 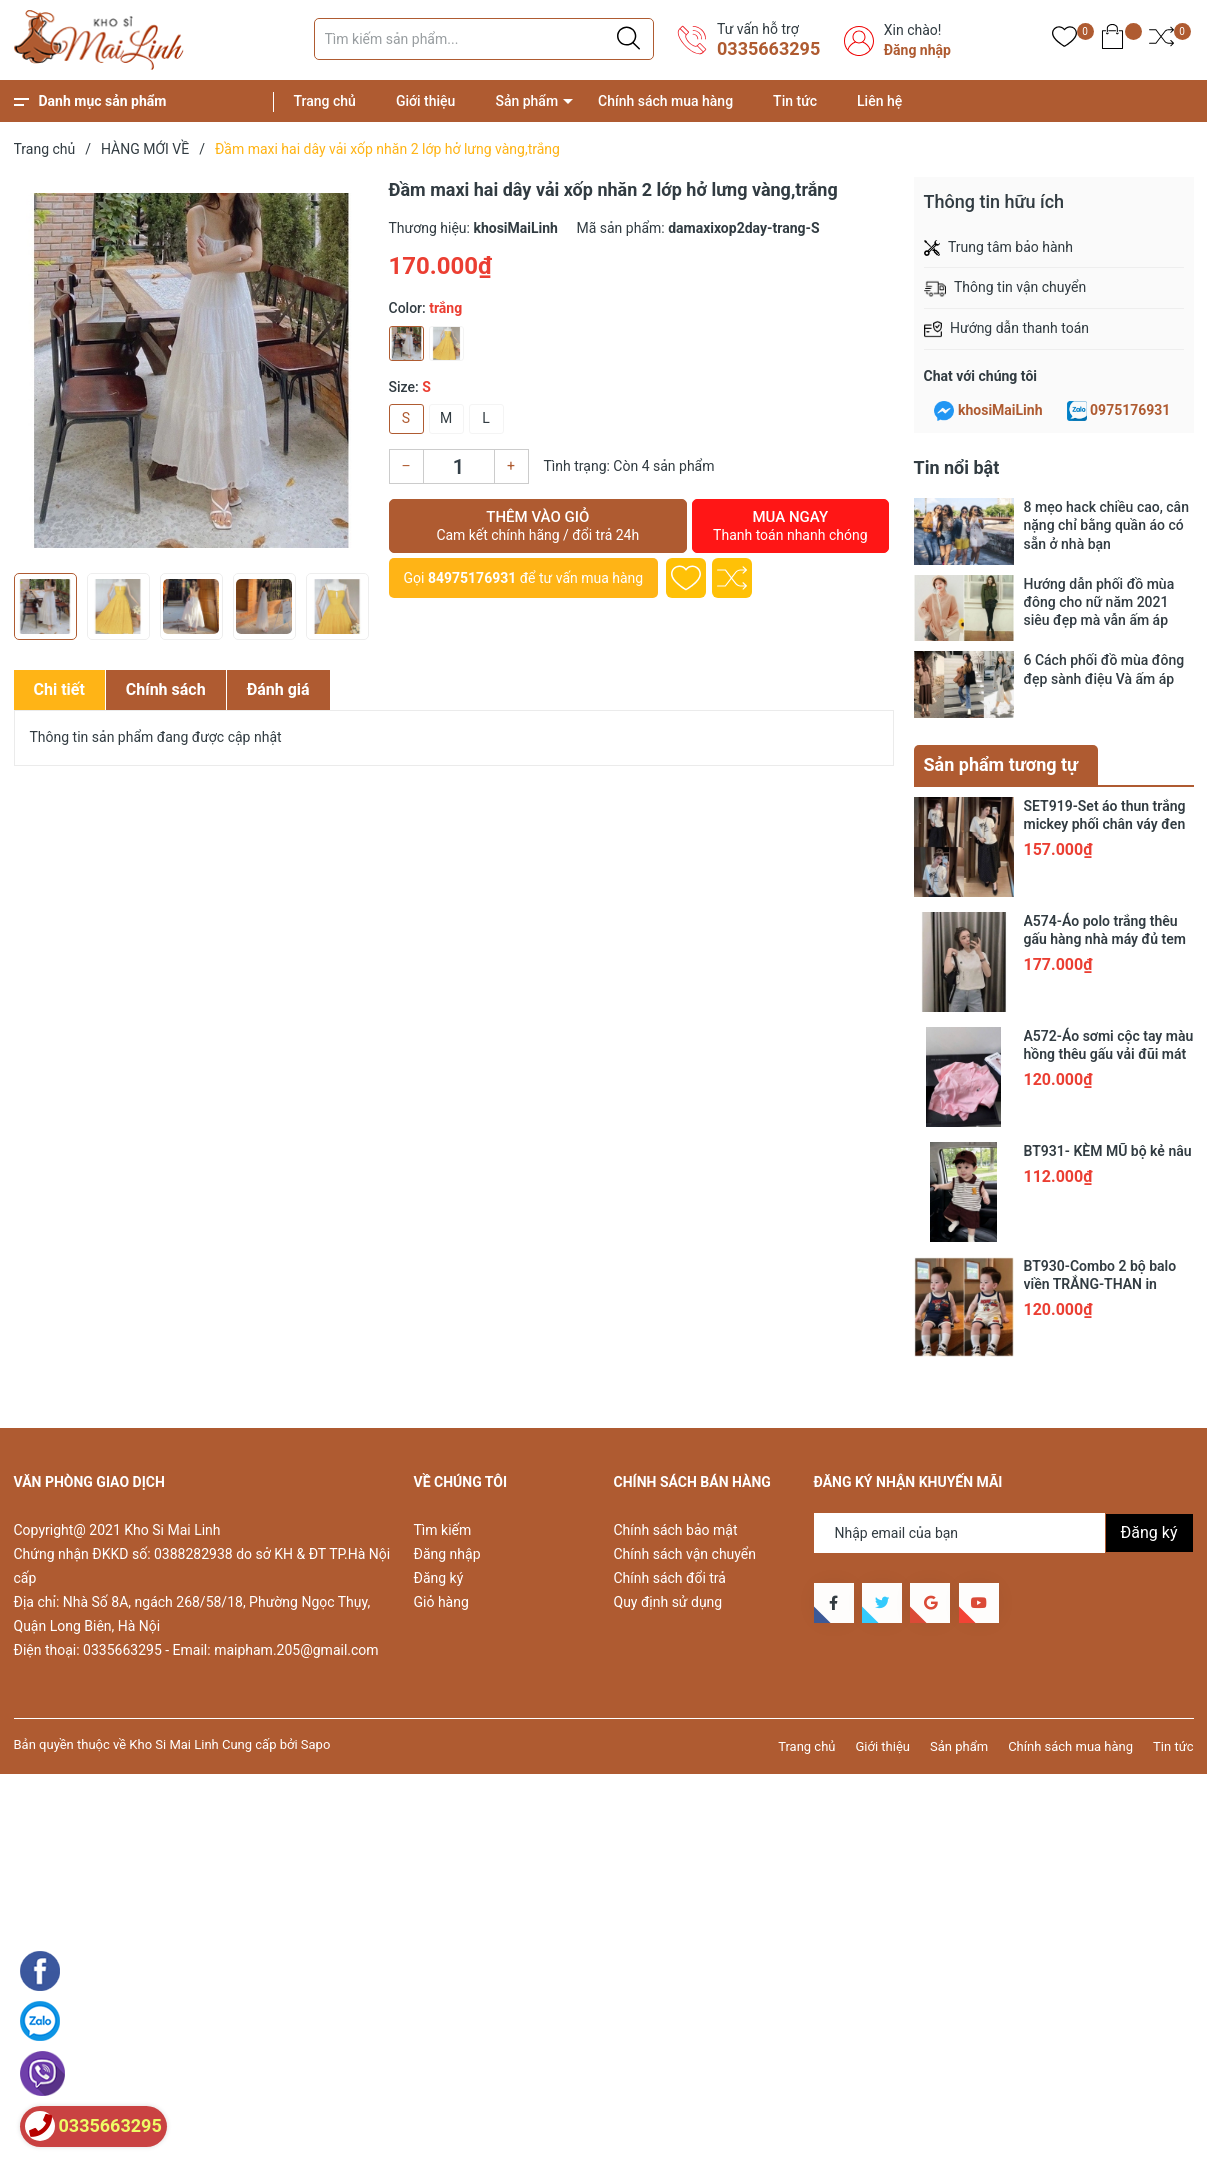 I want to click on BT931- KÈM MŨ bộ kẻ nâu, so click(x=1108, y=1151).